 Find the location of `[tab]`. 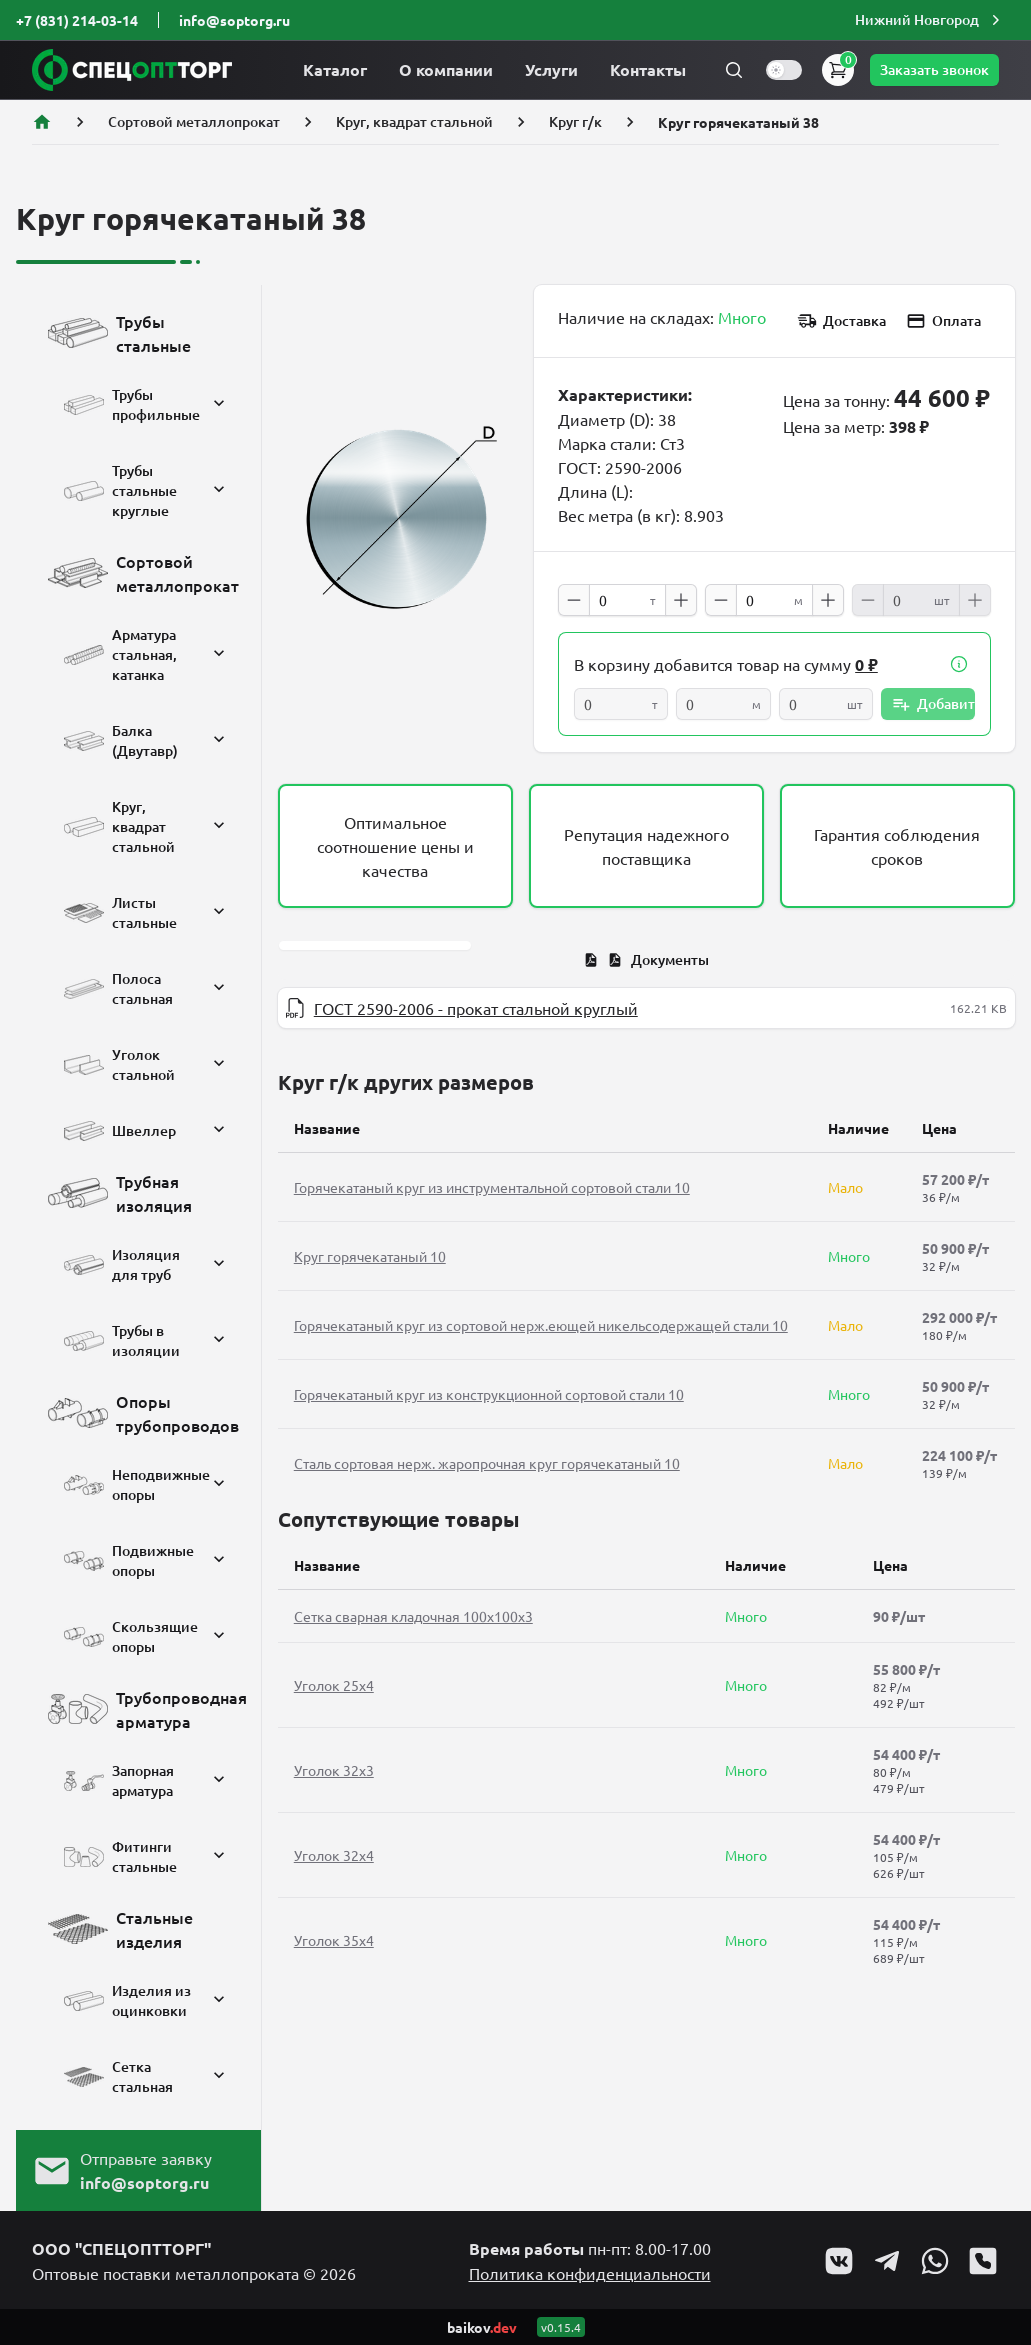

[tab] is located at coordinates (646, 960).